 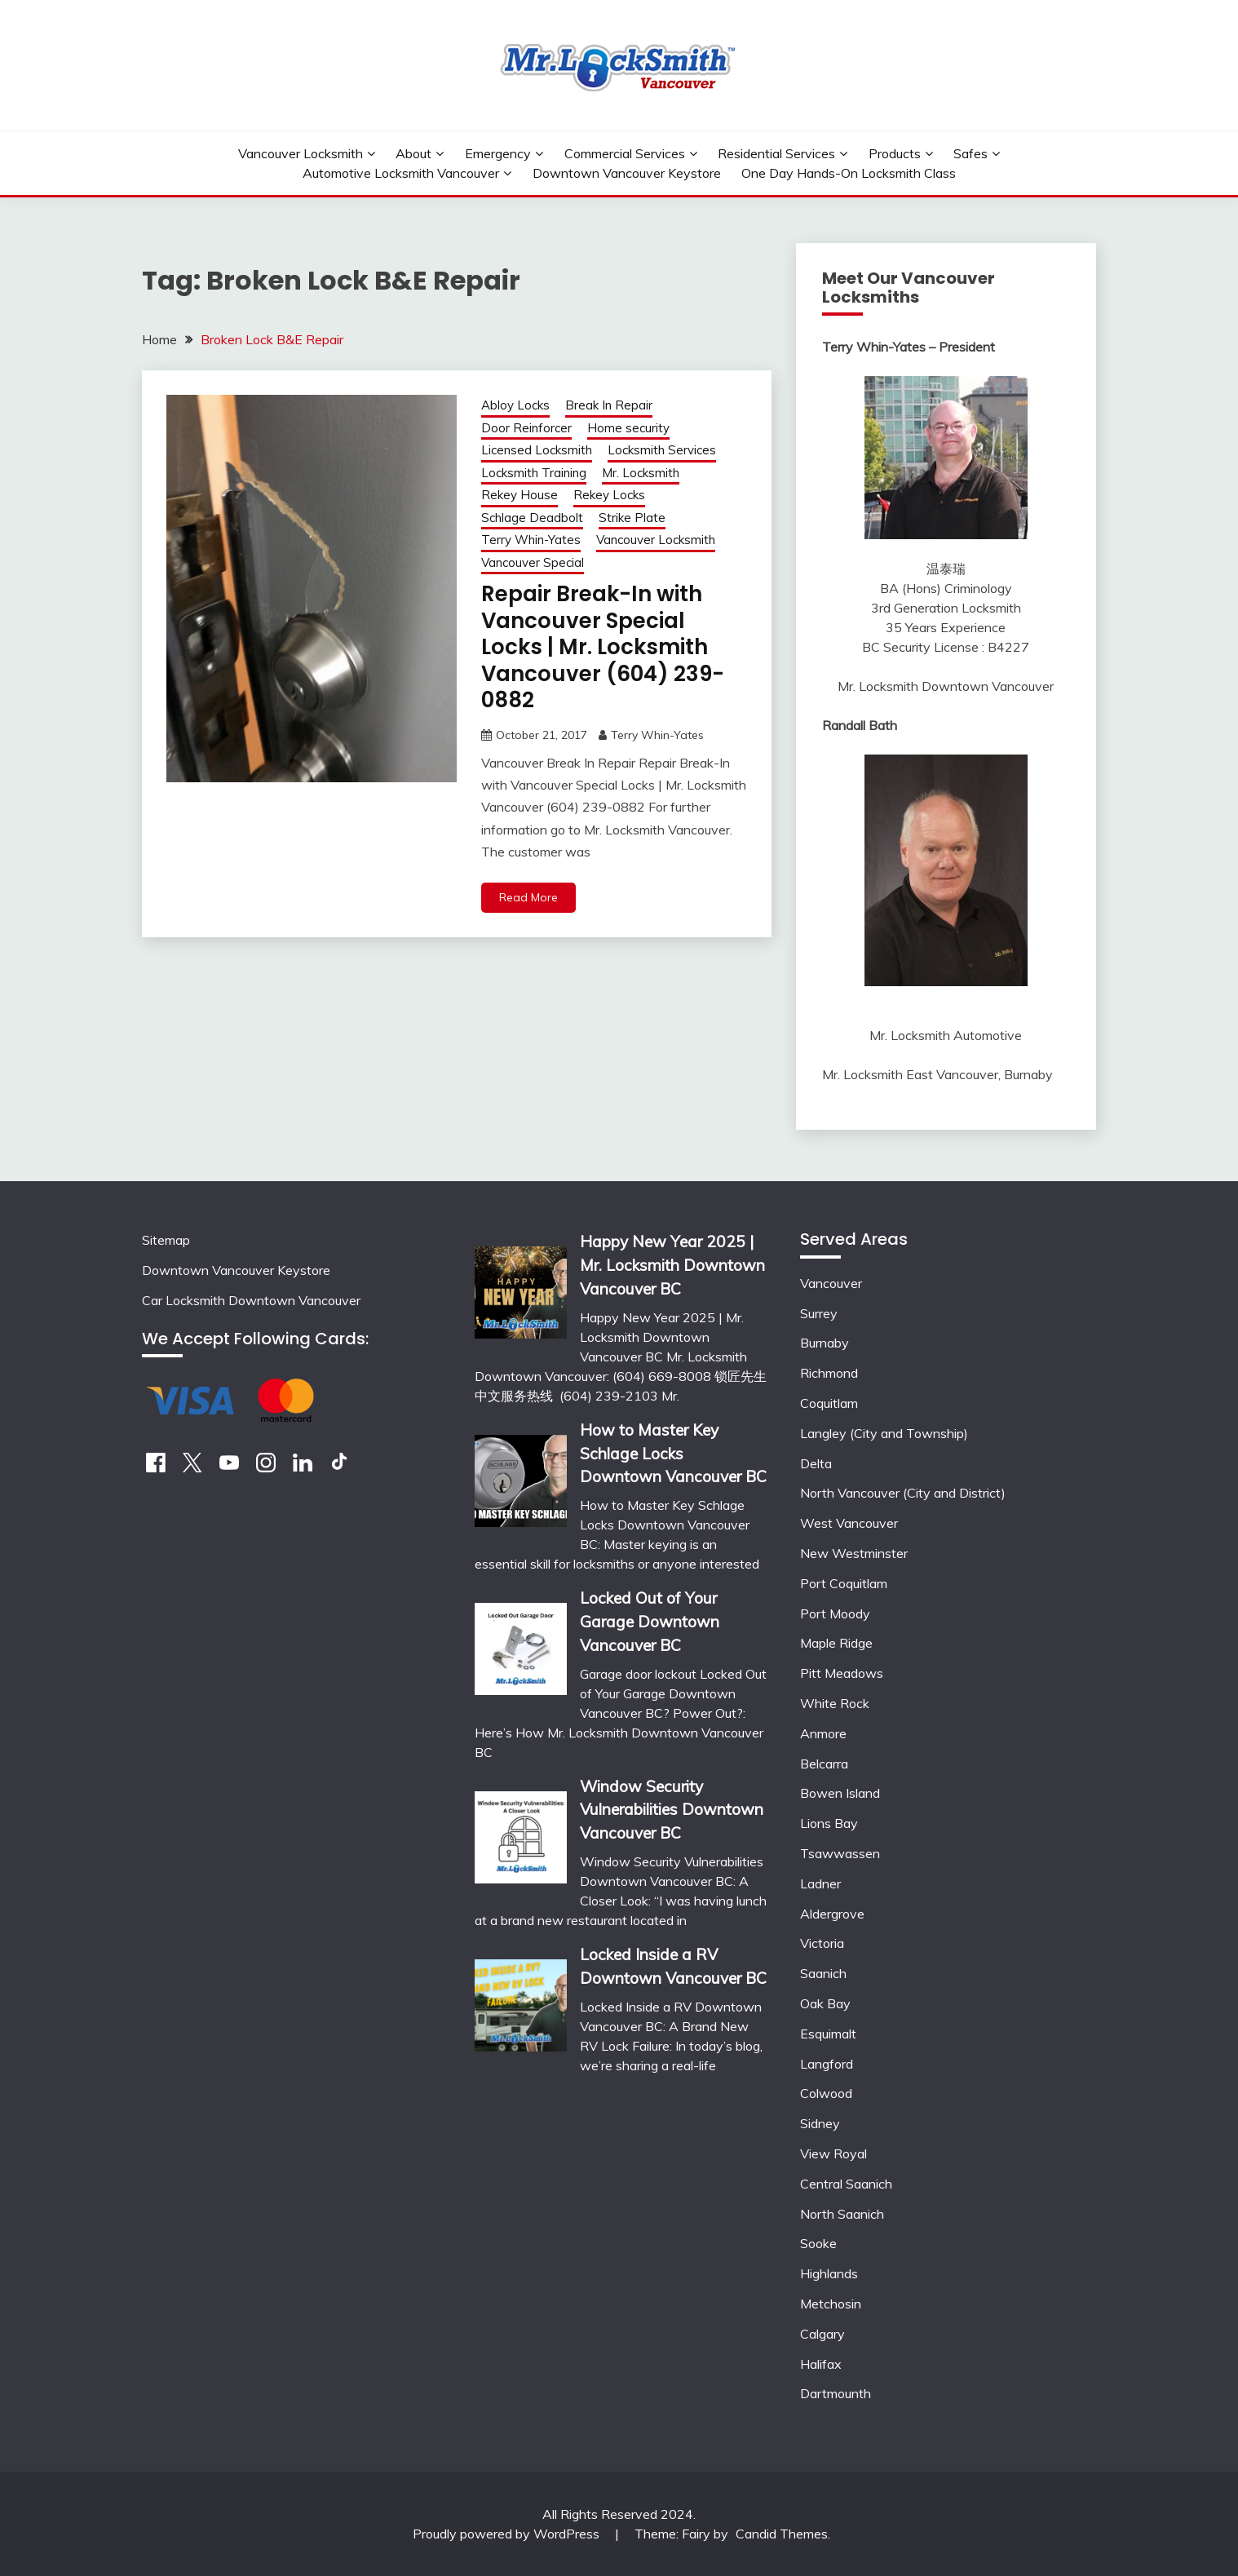 I want to click on Burnaby, so click(x=824, y=1342).